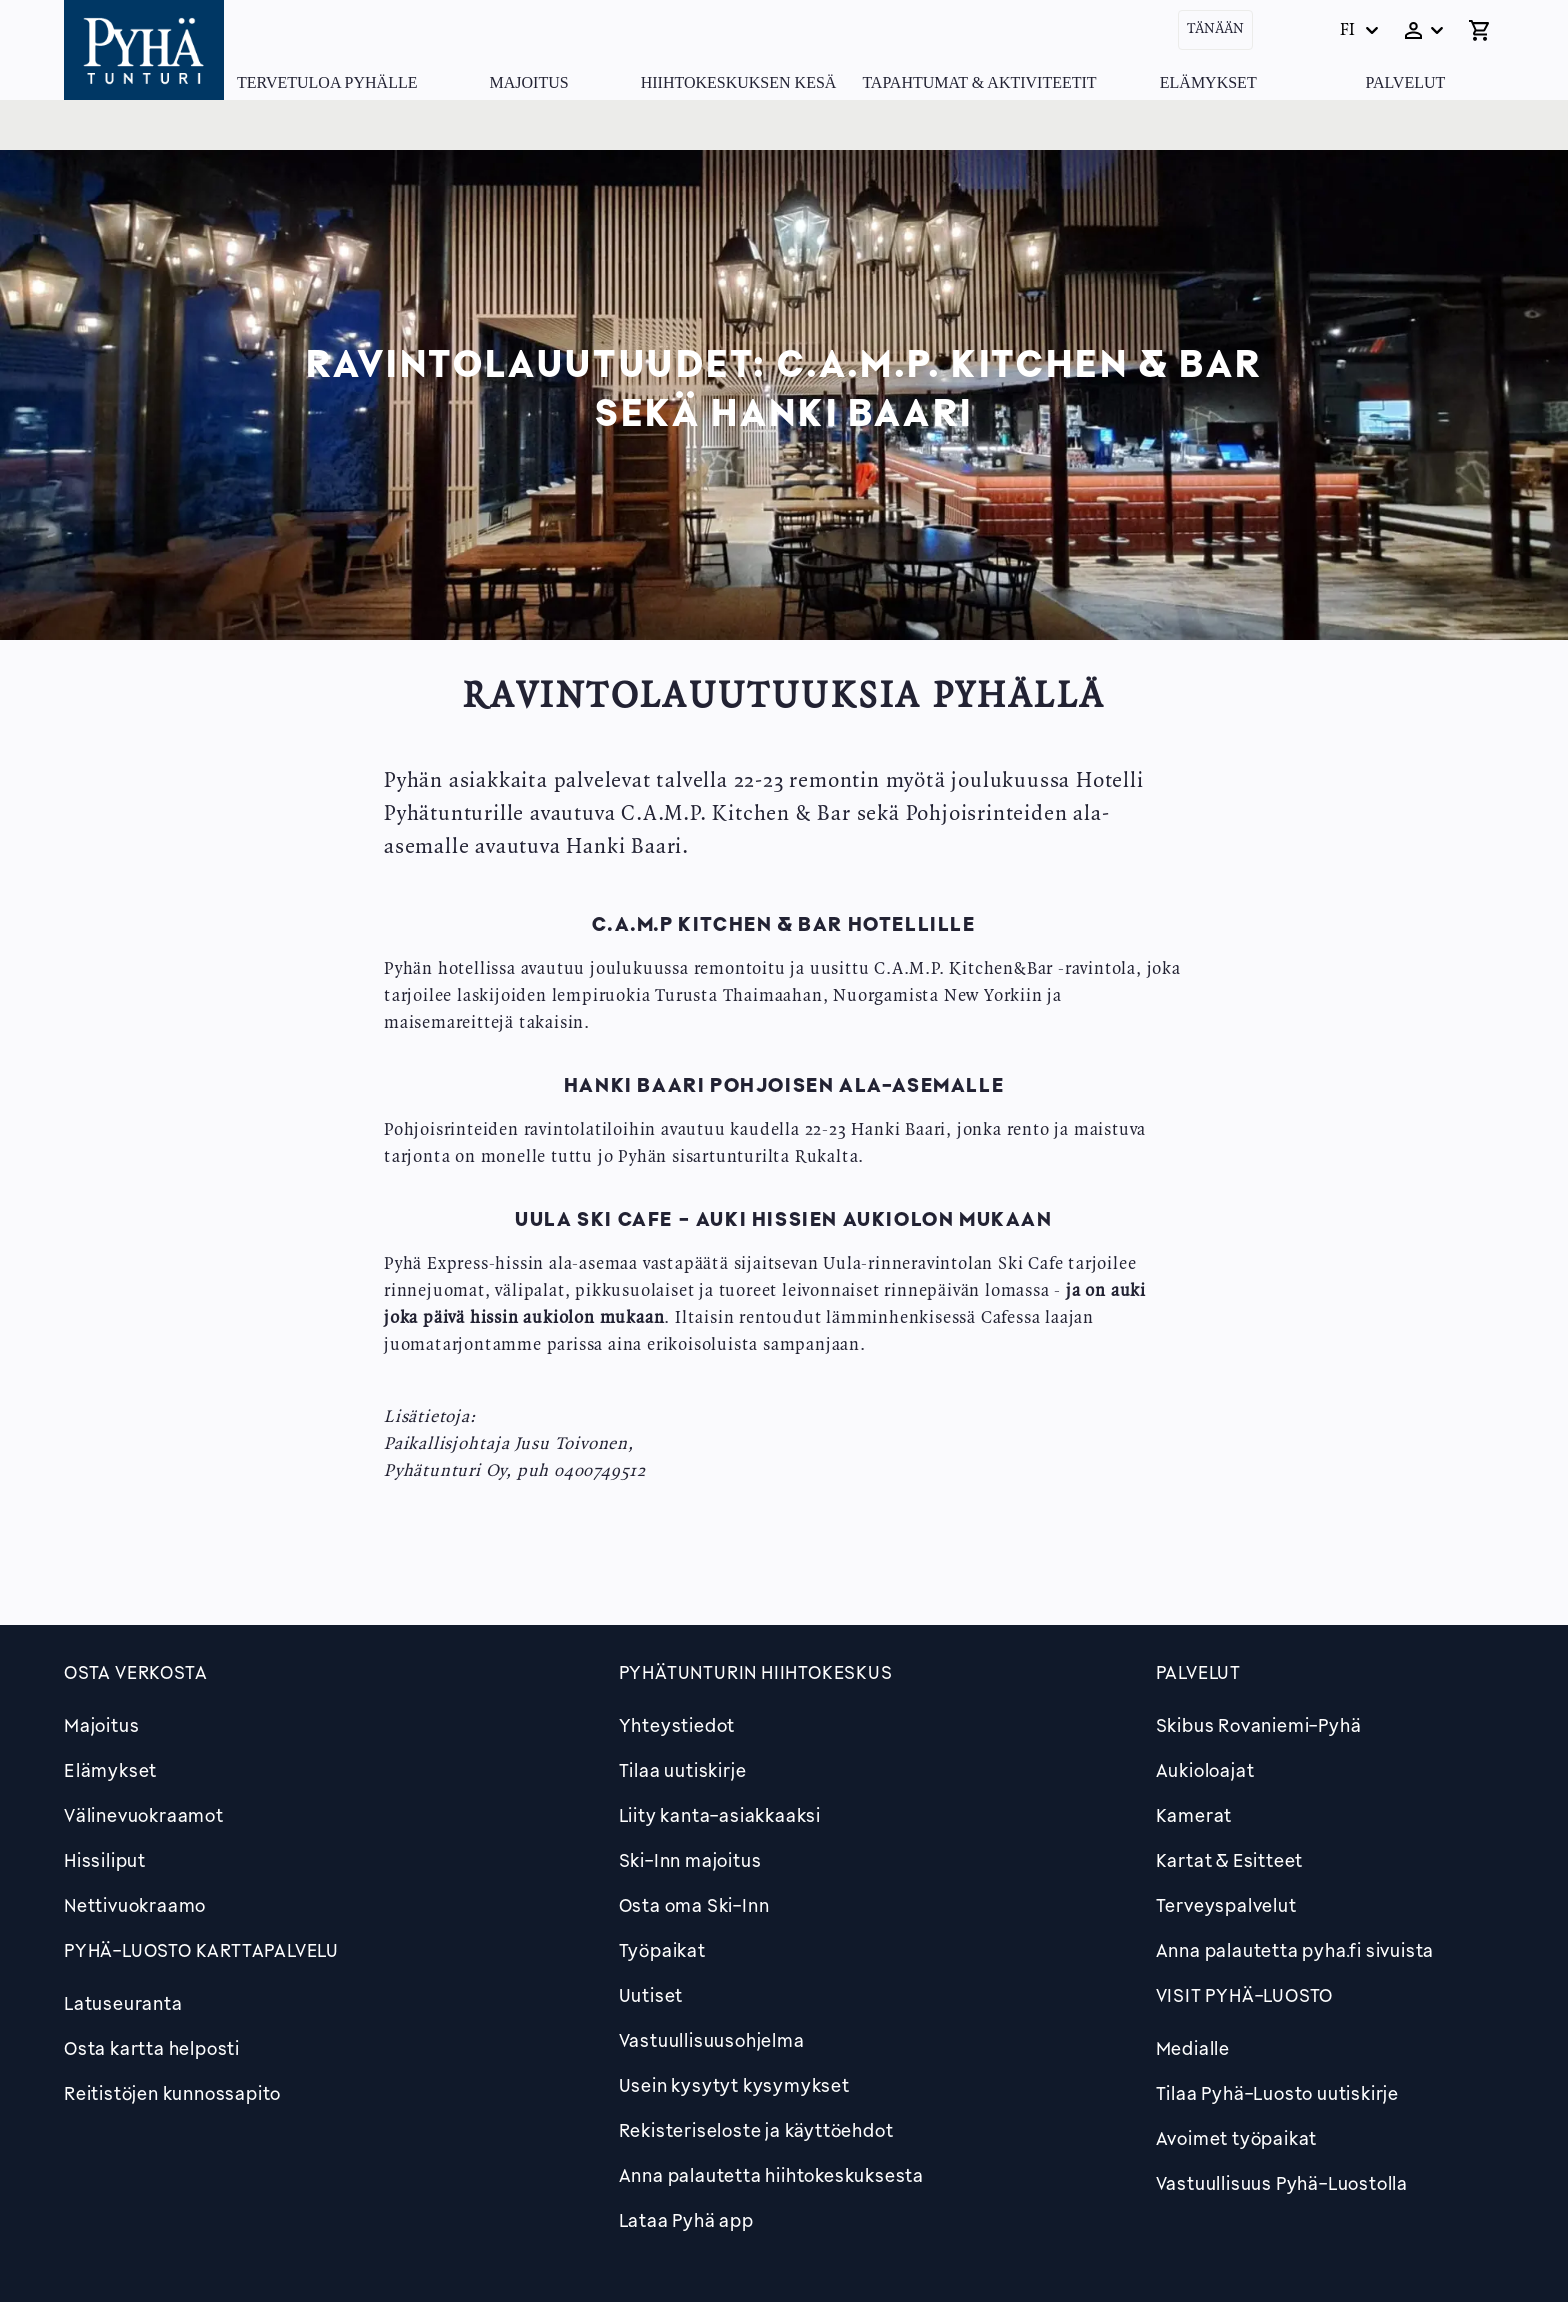 Image resolution: width=1568 pixels, height=2302 pixels. I want to click on Kamerat, so click(1194, 1815).